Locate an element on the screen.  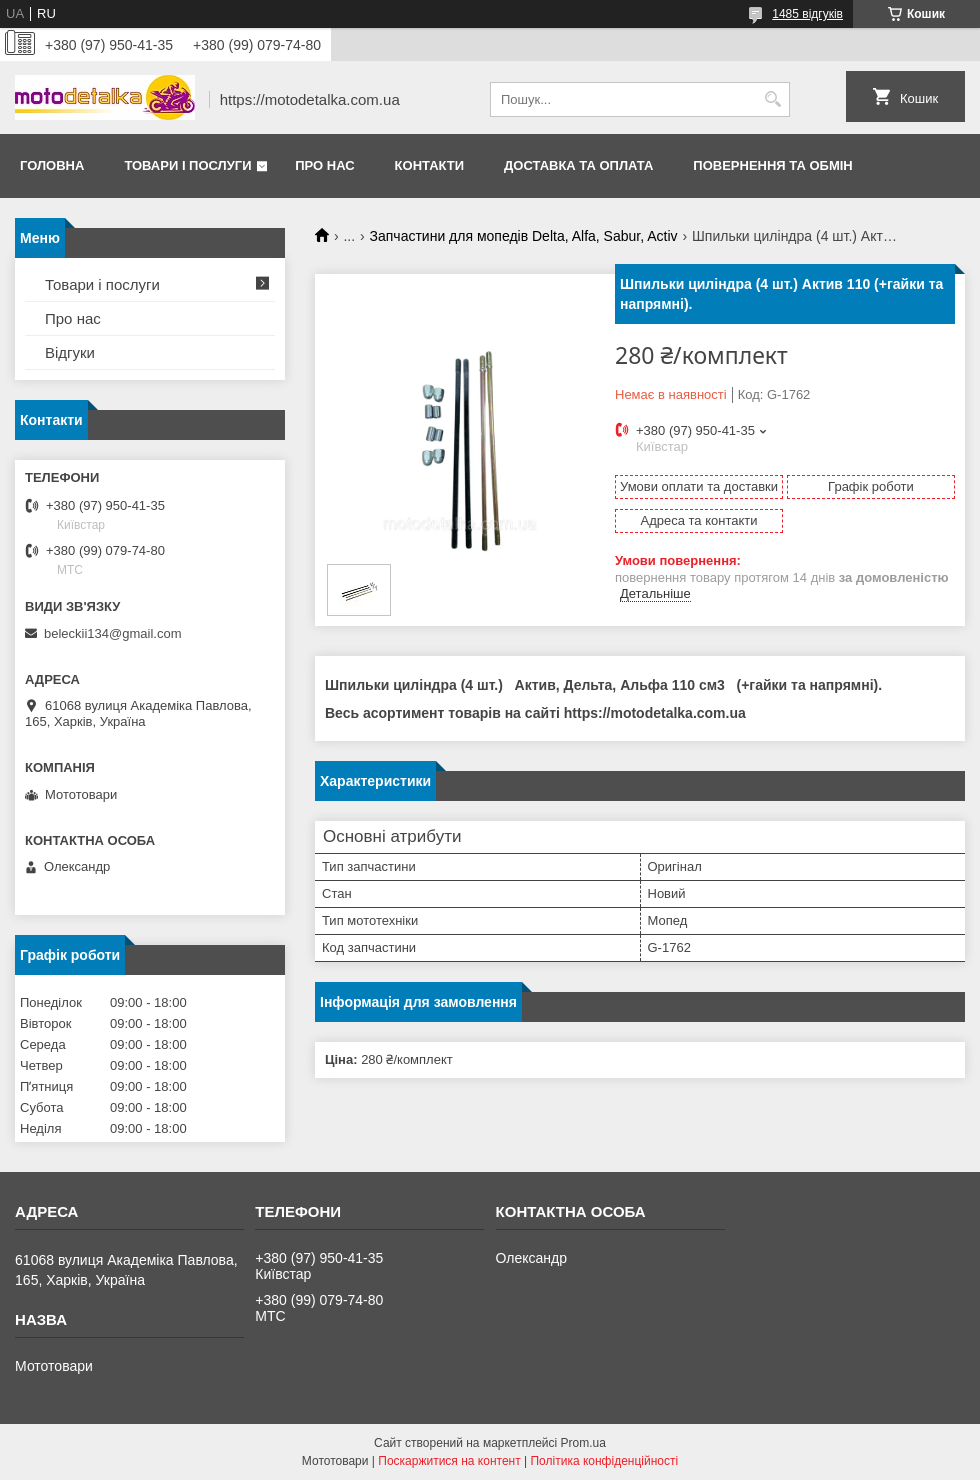
Товари і послуги is located at coordinates (187, 165).